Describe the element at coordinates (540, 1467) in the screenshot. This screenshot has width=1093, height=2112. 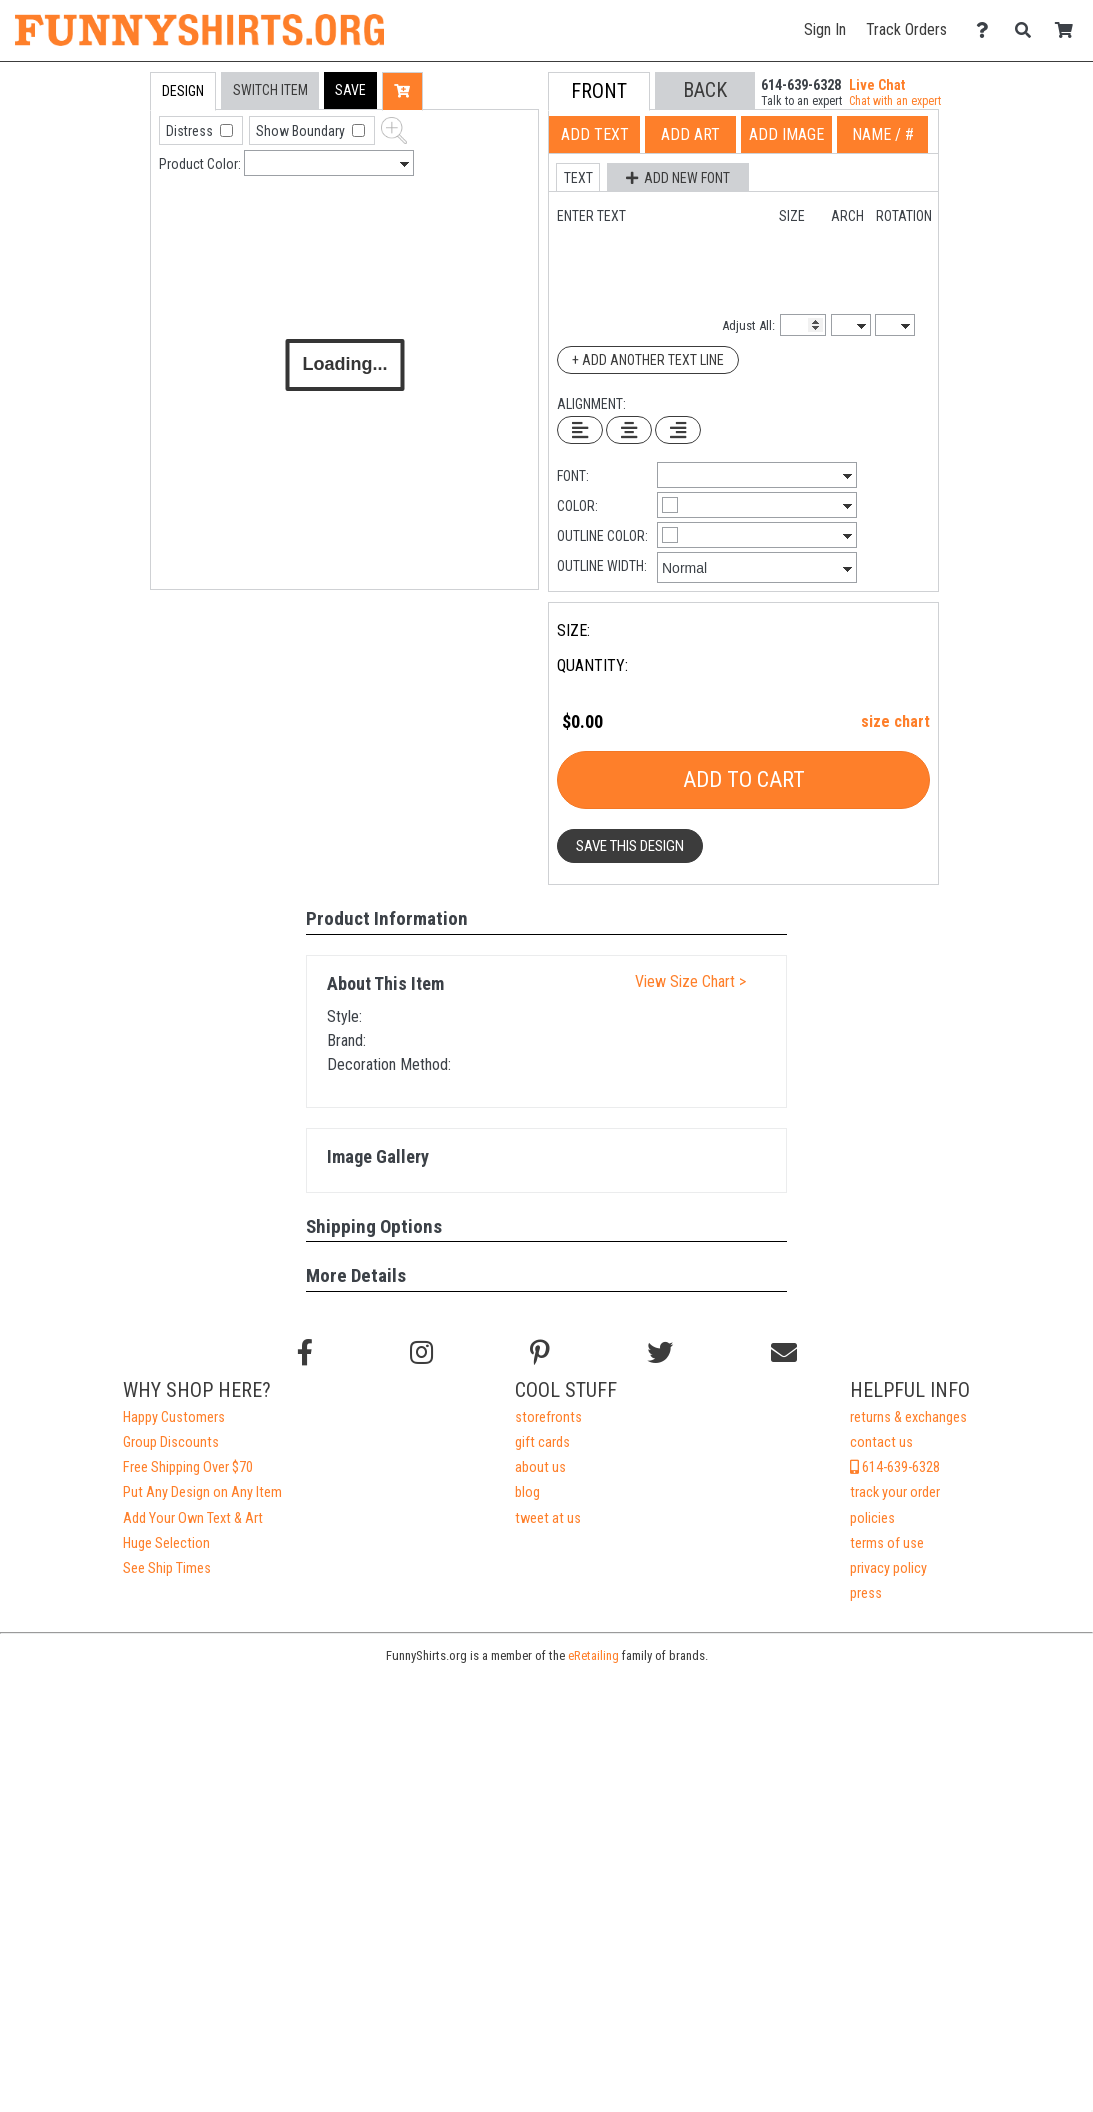
I see `about us` at that location.